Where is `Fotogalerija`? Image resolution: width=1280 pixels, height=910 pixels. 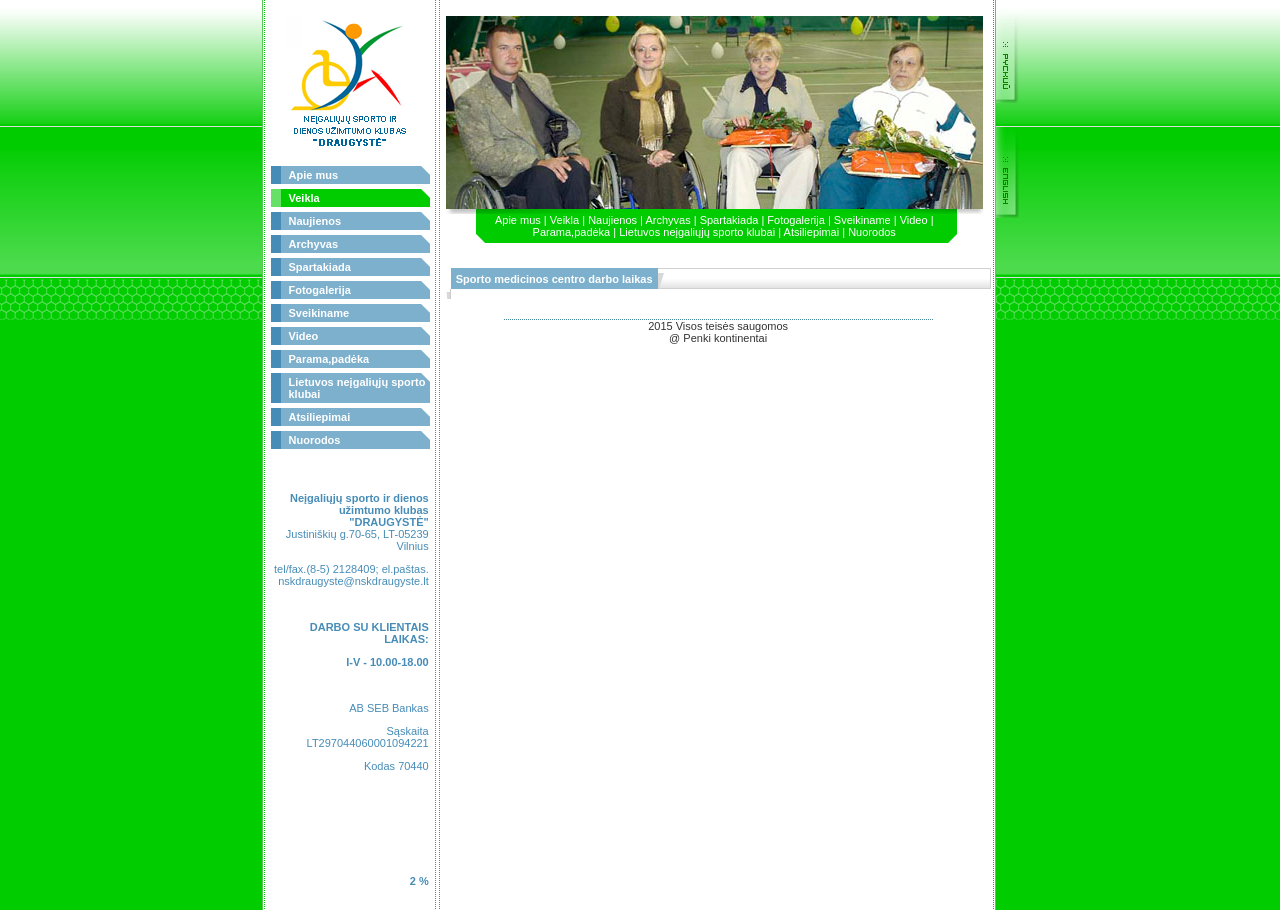
Fotogalerija is located at coordinates (320, 290).